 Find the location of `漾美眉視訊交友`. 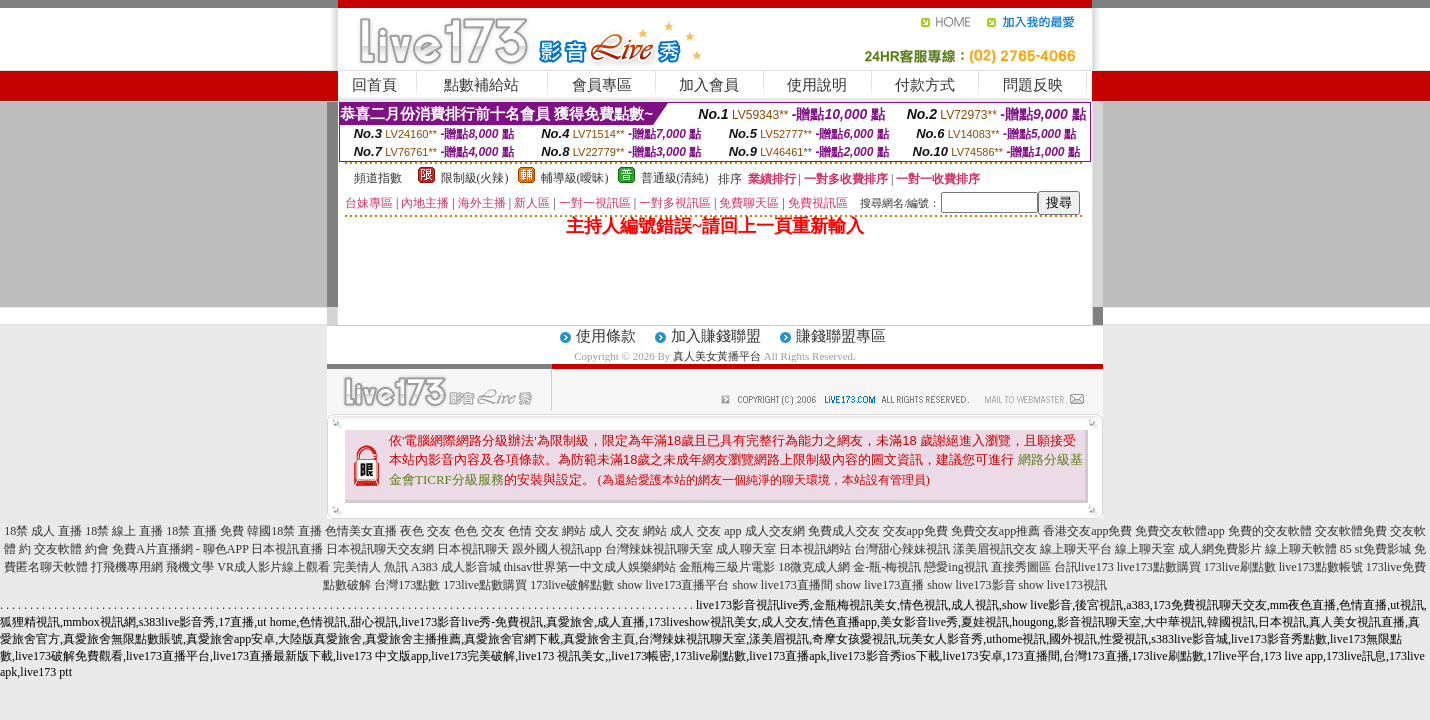

漾美眉視訊交友 is located at coordinates (995, 549).